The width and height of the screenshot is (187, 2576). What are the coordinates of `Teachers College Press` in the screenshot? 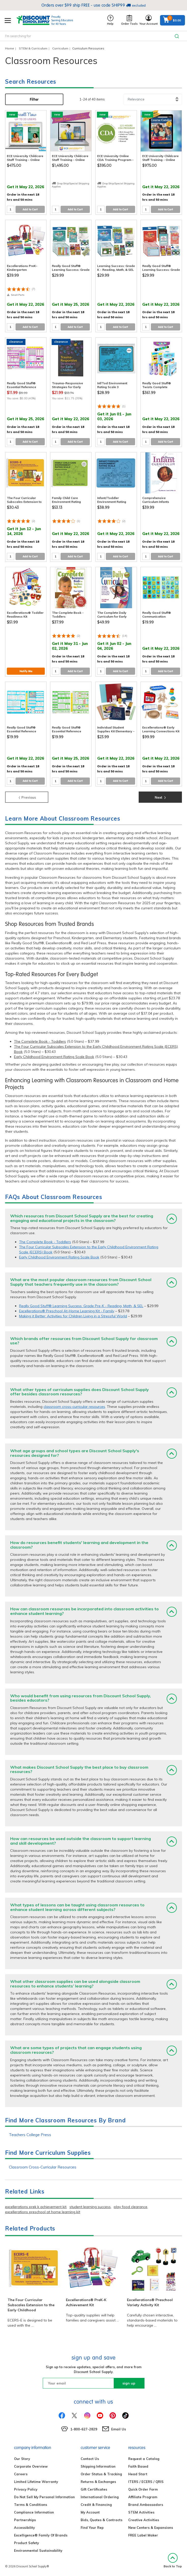 It's located at (30, 2134).